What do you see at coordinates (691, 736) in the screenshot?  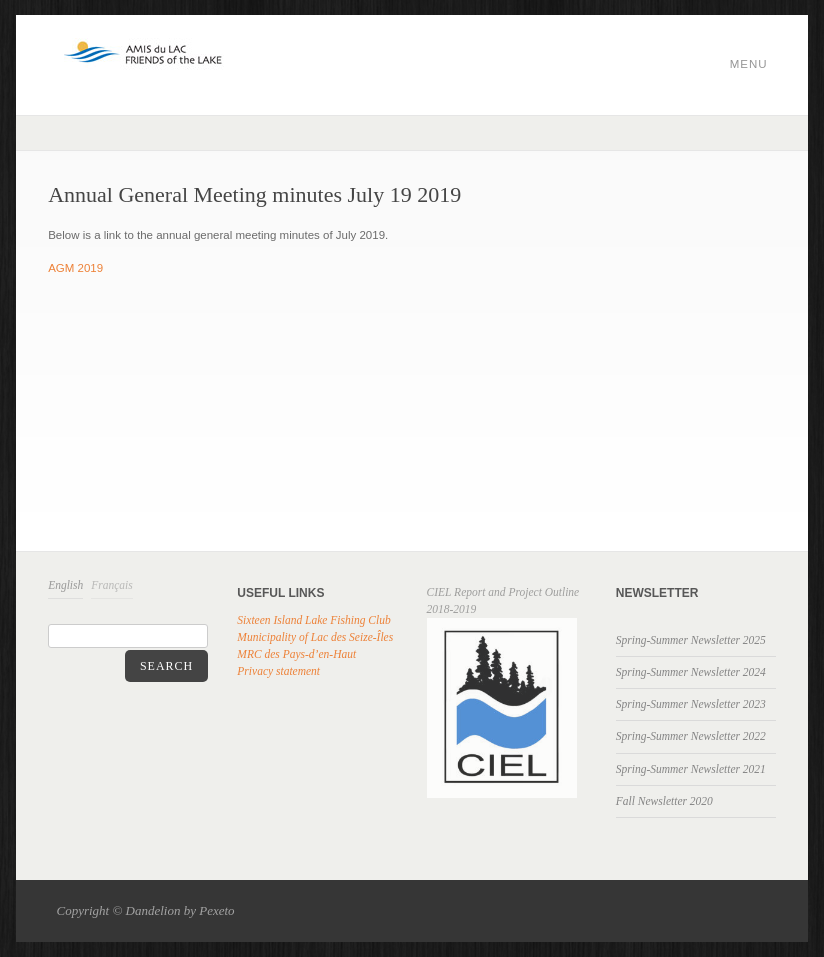 I see `Spring-Summer Newsletter 2022` at bounding box center [691, 736].